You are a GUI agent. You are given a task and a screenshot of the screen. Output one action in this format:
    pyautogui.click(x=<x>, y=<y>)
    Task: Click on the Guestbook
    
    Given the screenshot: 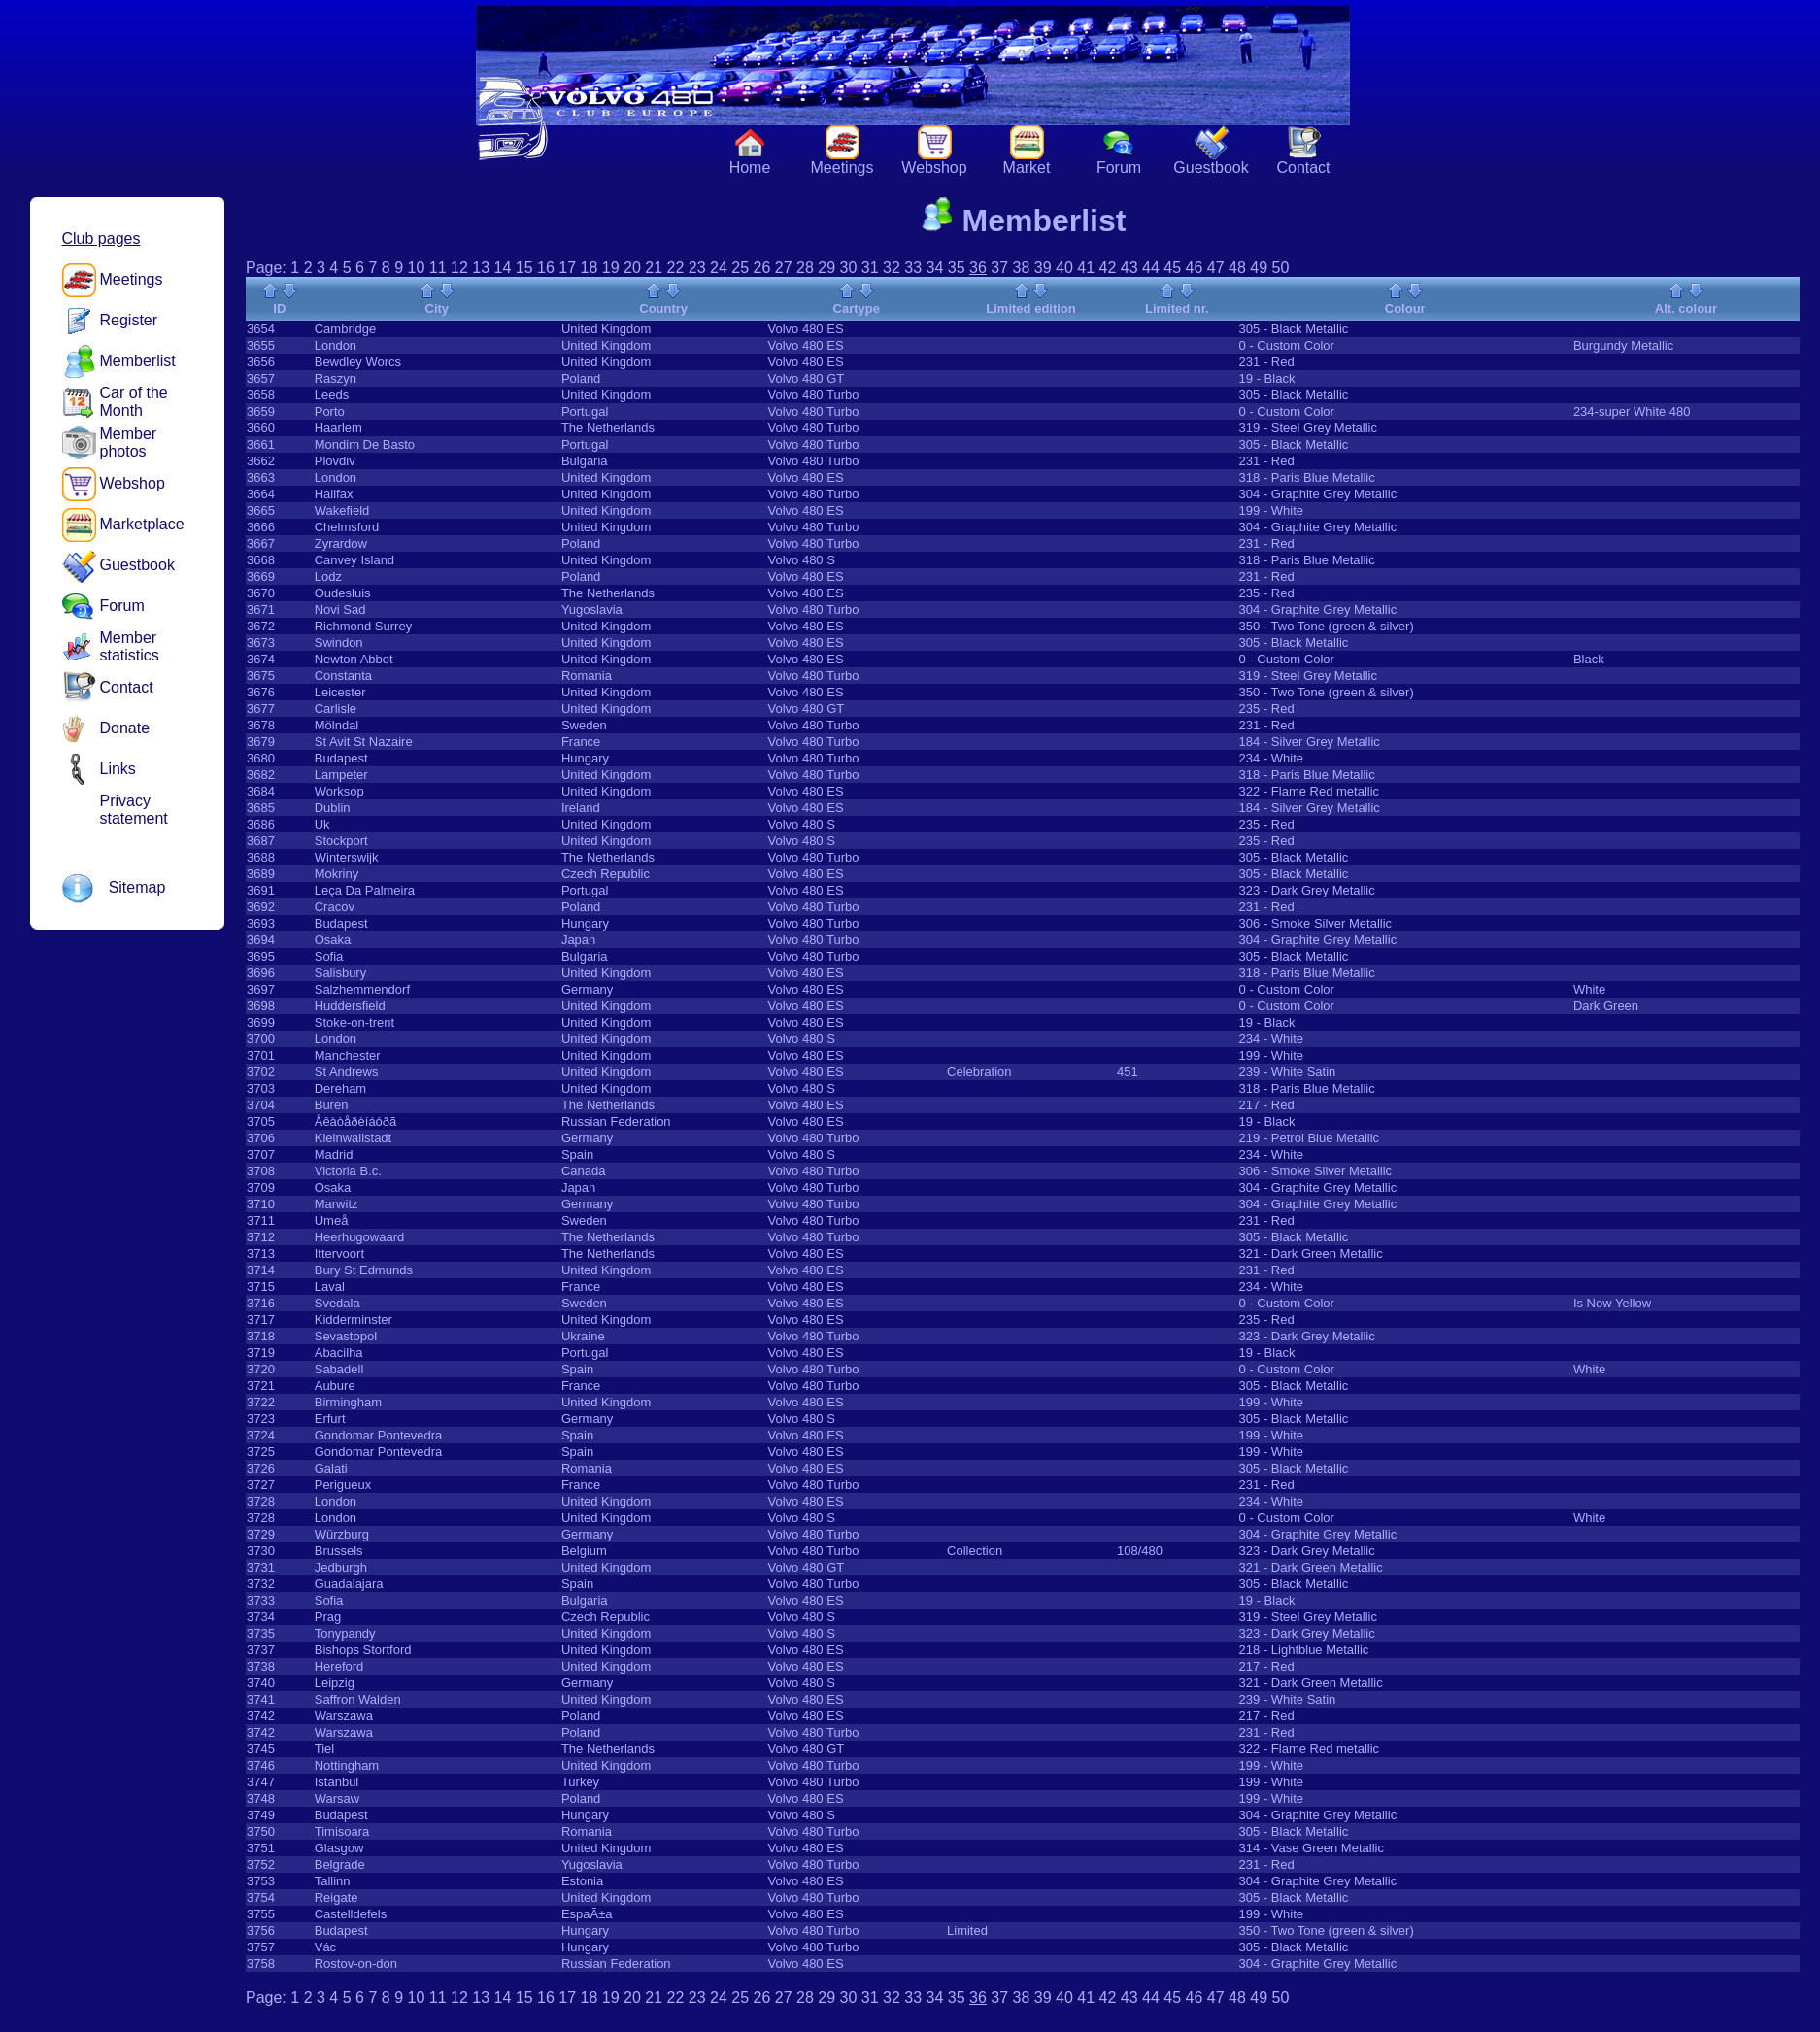 What is the action you would take?
    pyautogui.click(x=1210, y=167)
    